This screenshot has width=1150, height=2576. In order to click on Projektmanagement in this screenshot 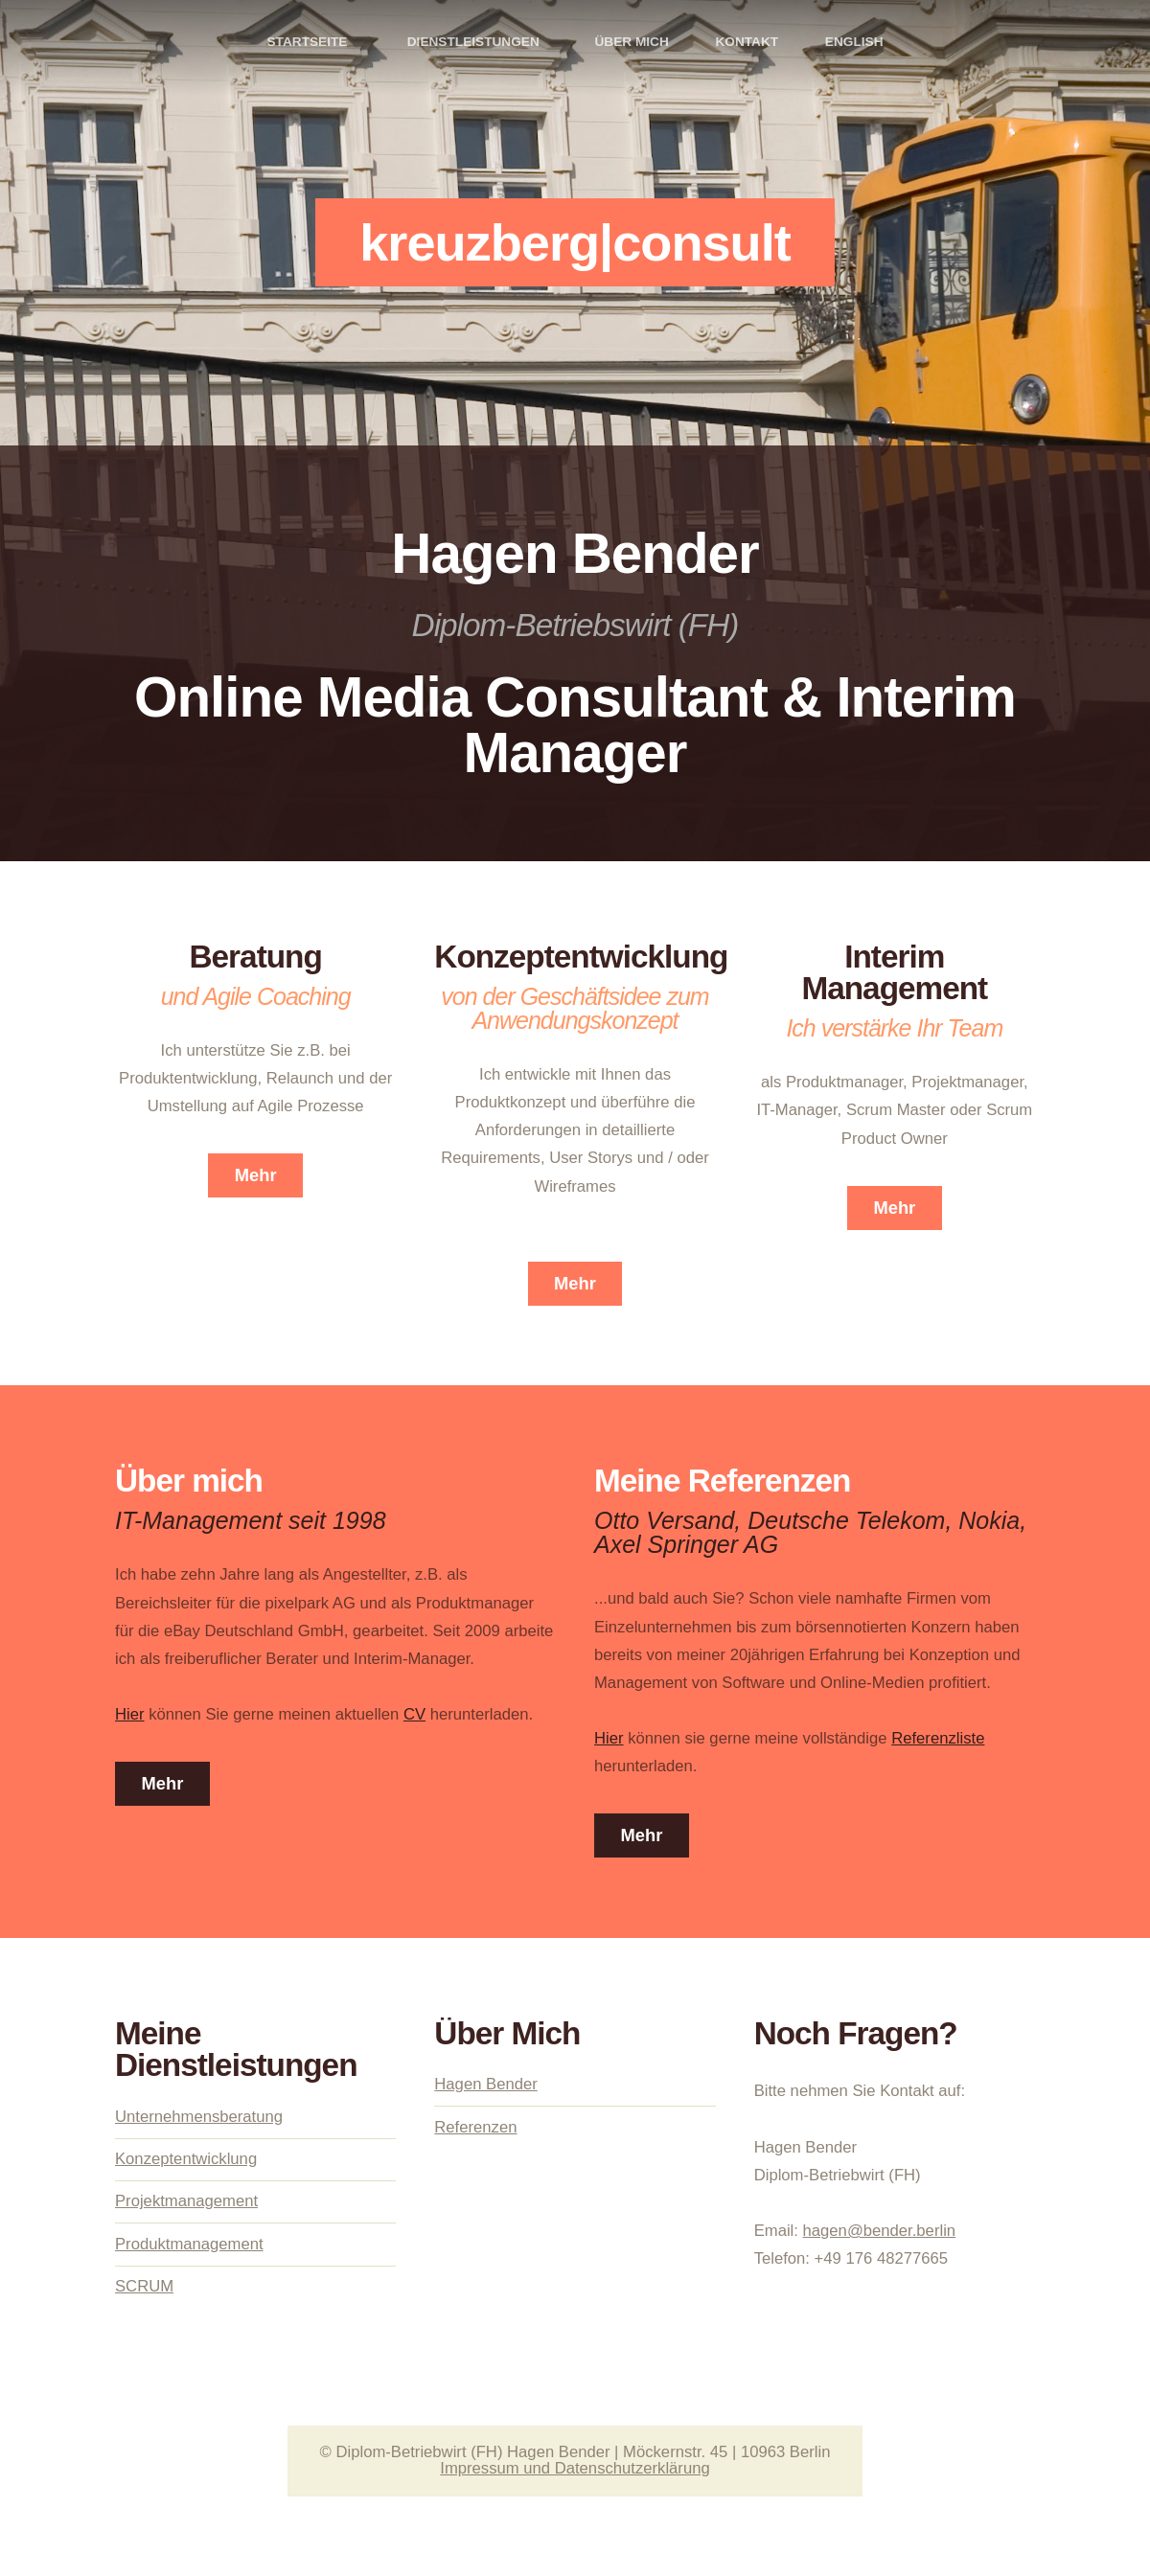, I will do `click(186, 2201)`.